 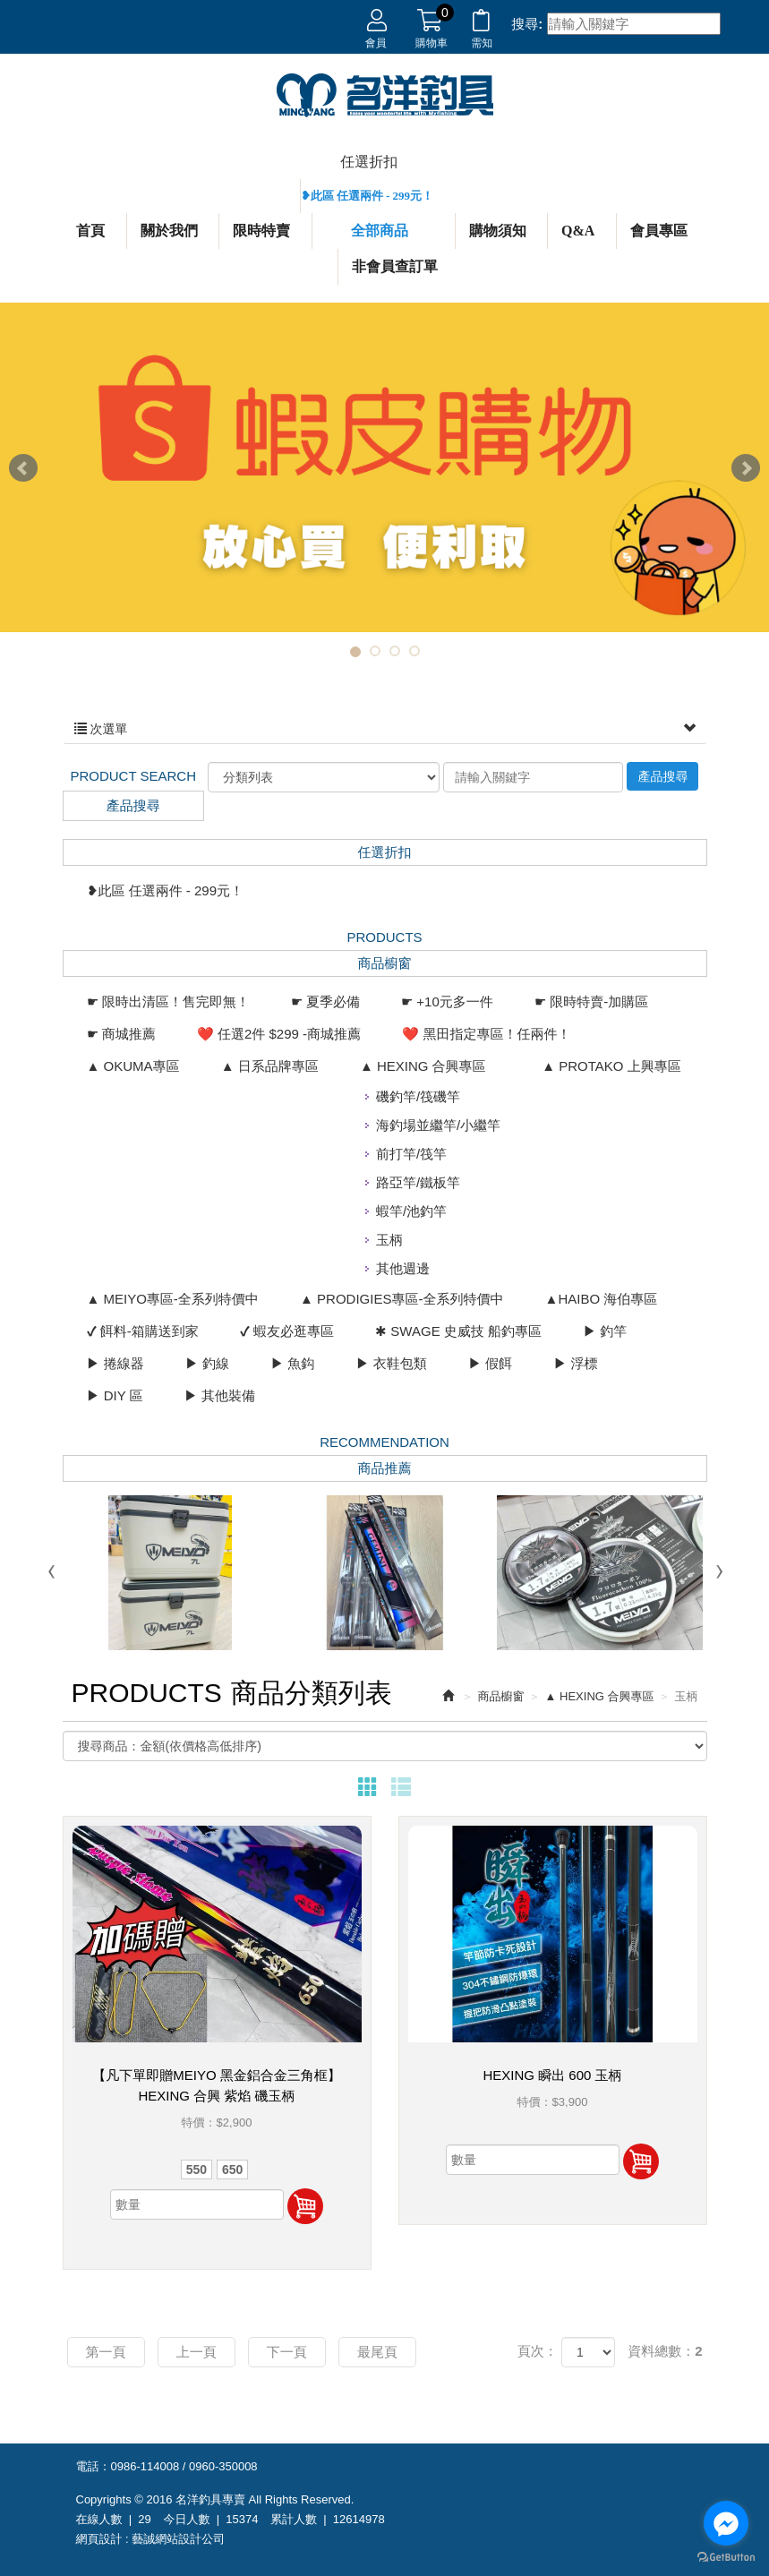 I want to click on ▶ 魚鈎, so click(x=292, y=1363).